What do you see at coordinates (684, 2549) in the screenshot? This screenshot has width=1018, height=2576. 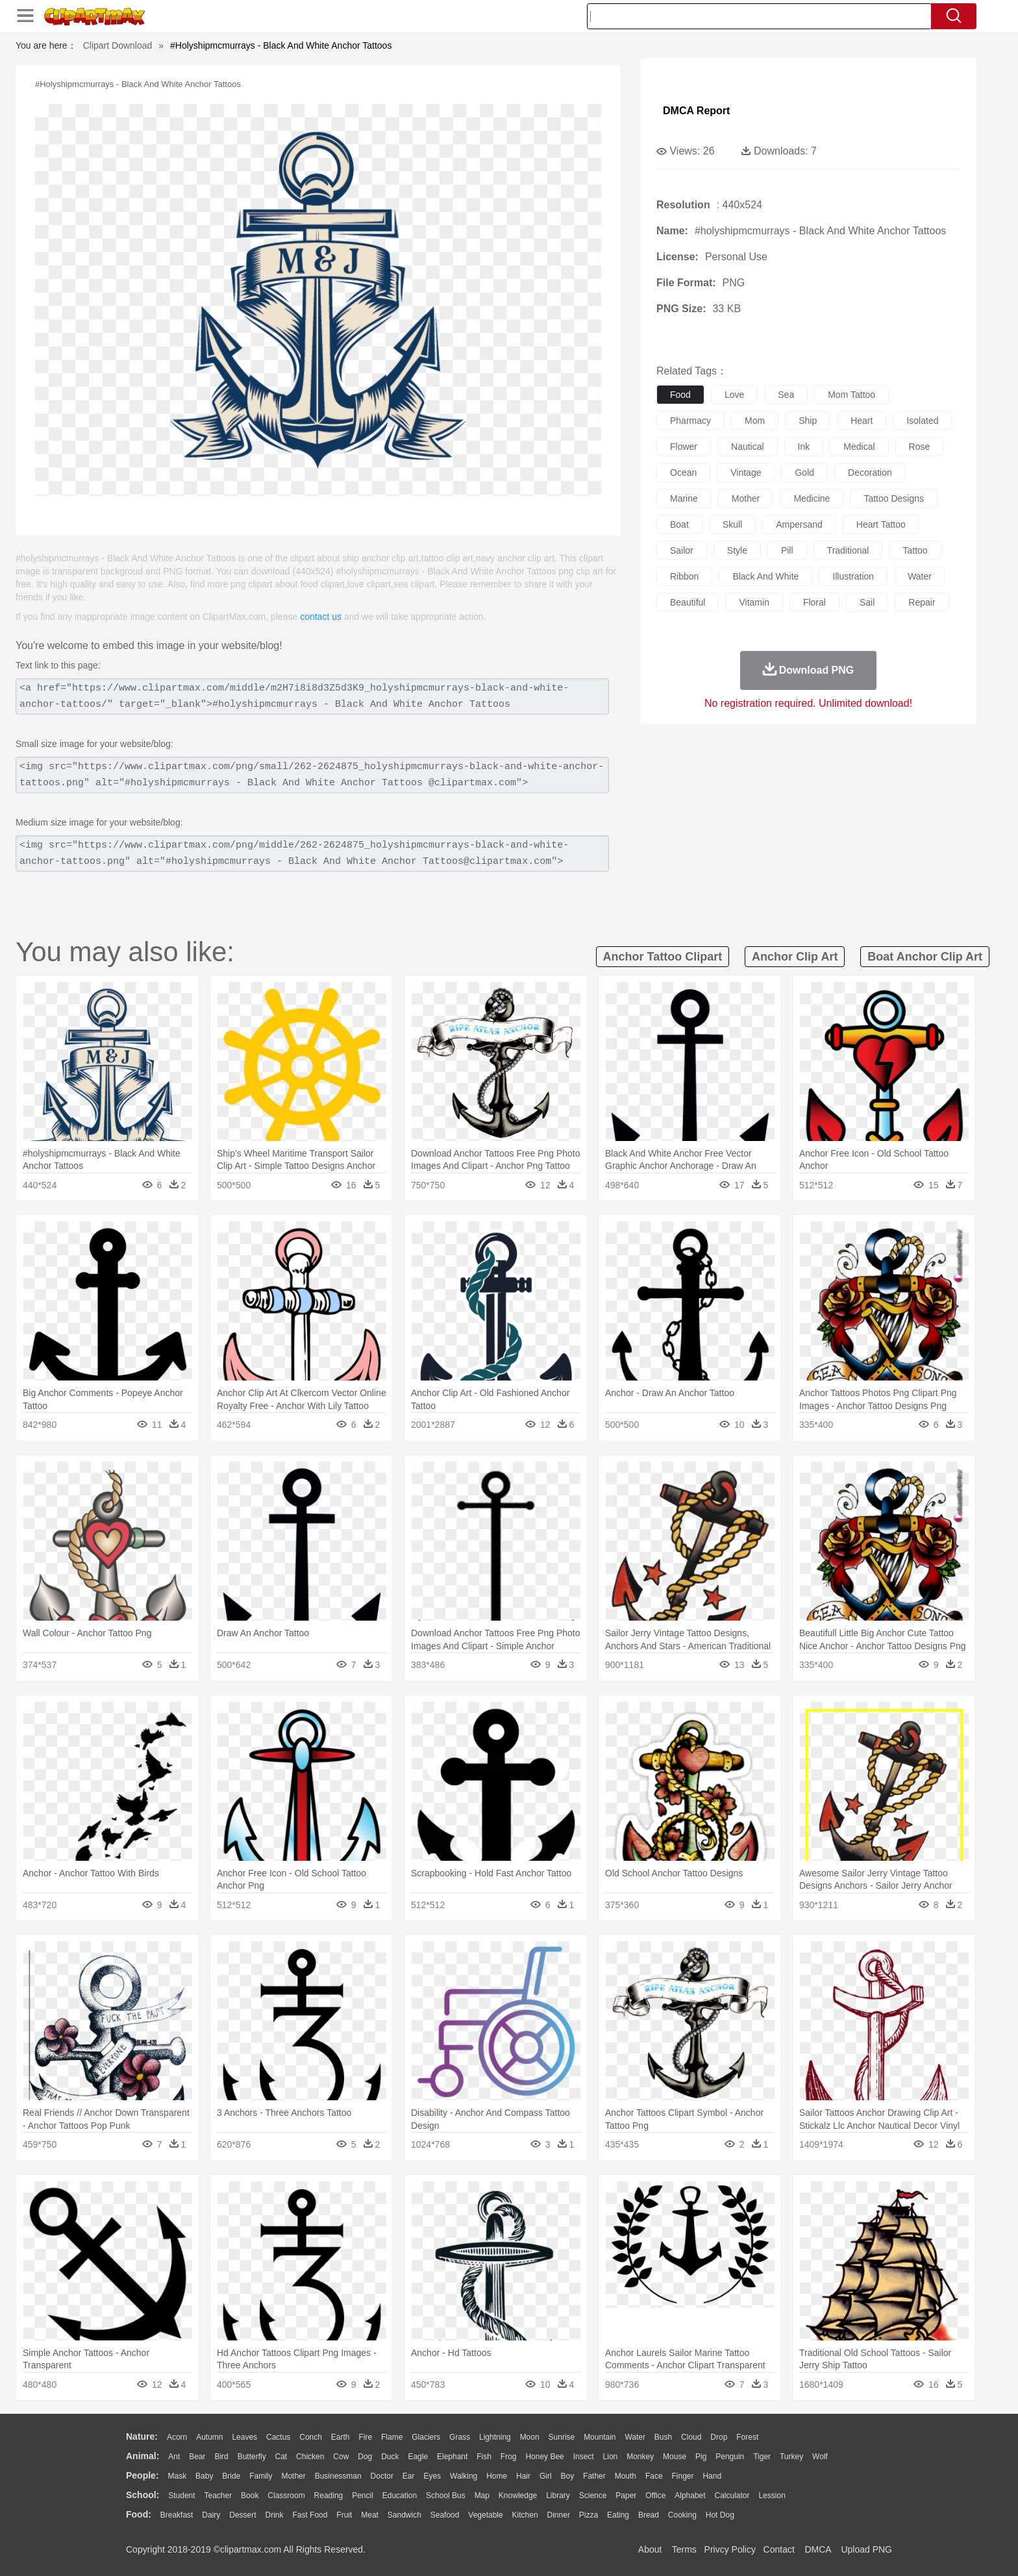 I see `Terms` at bounding box center [684, 2549].